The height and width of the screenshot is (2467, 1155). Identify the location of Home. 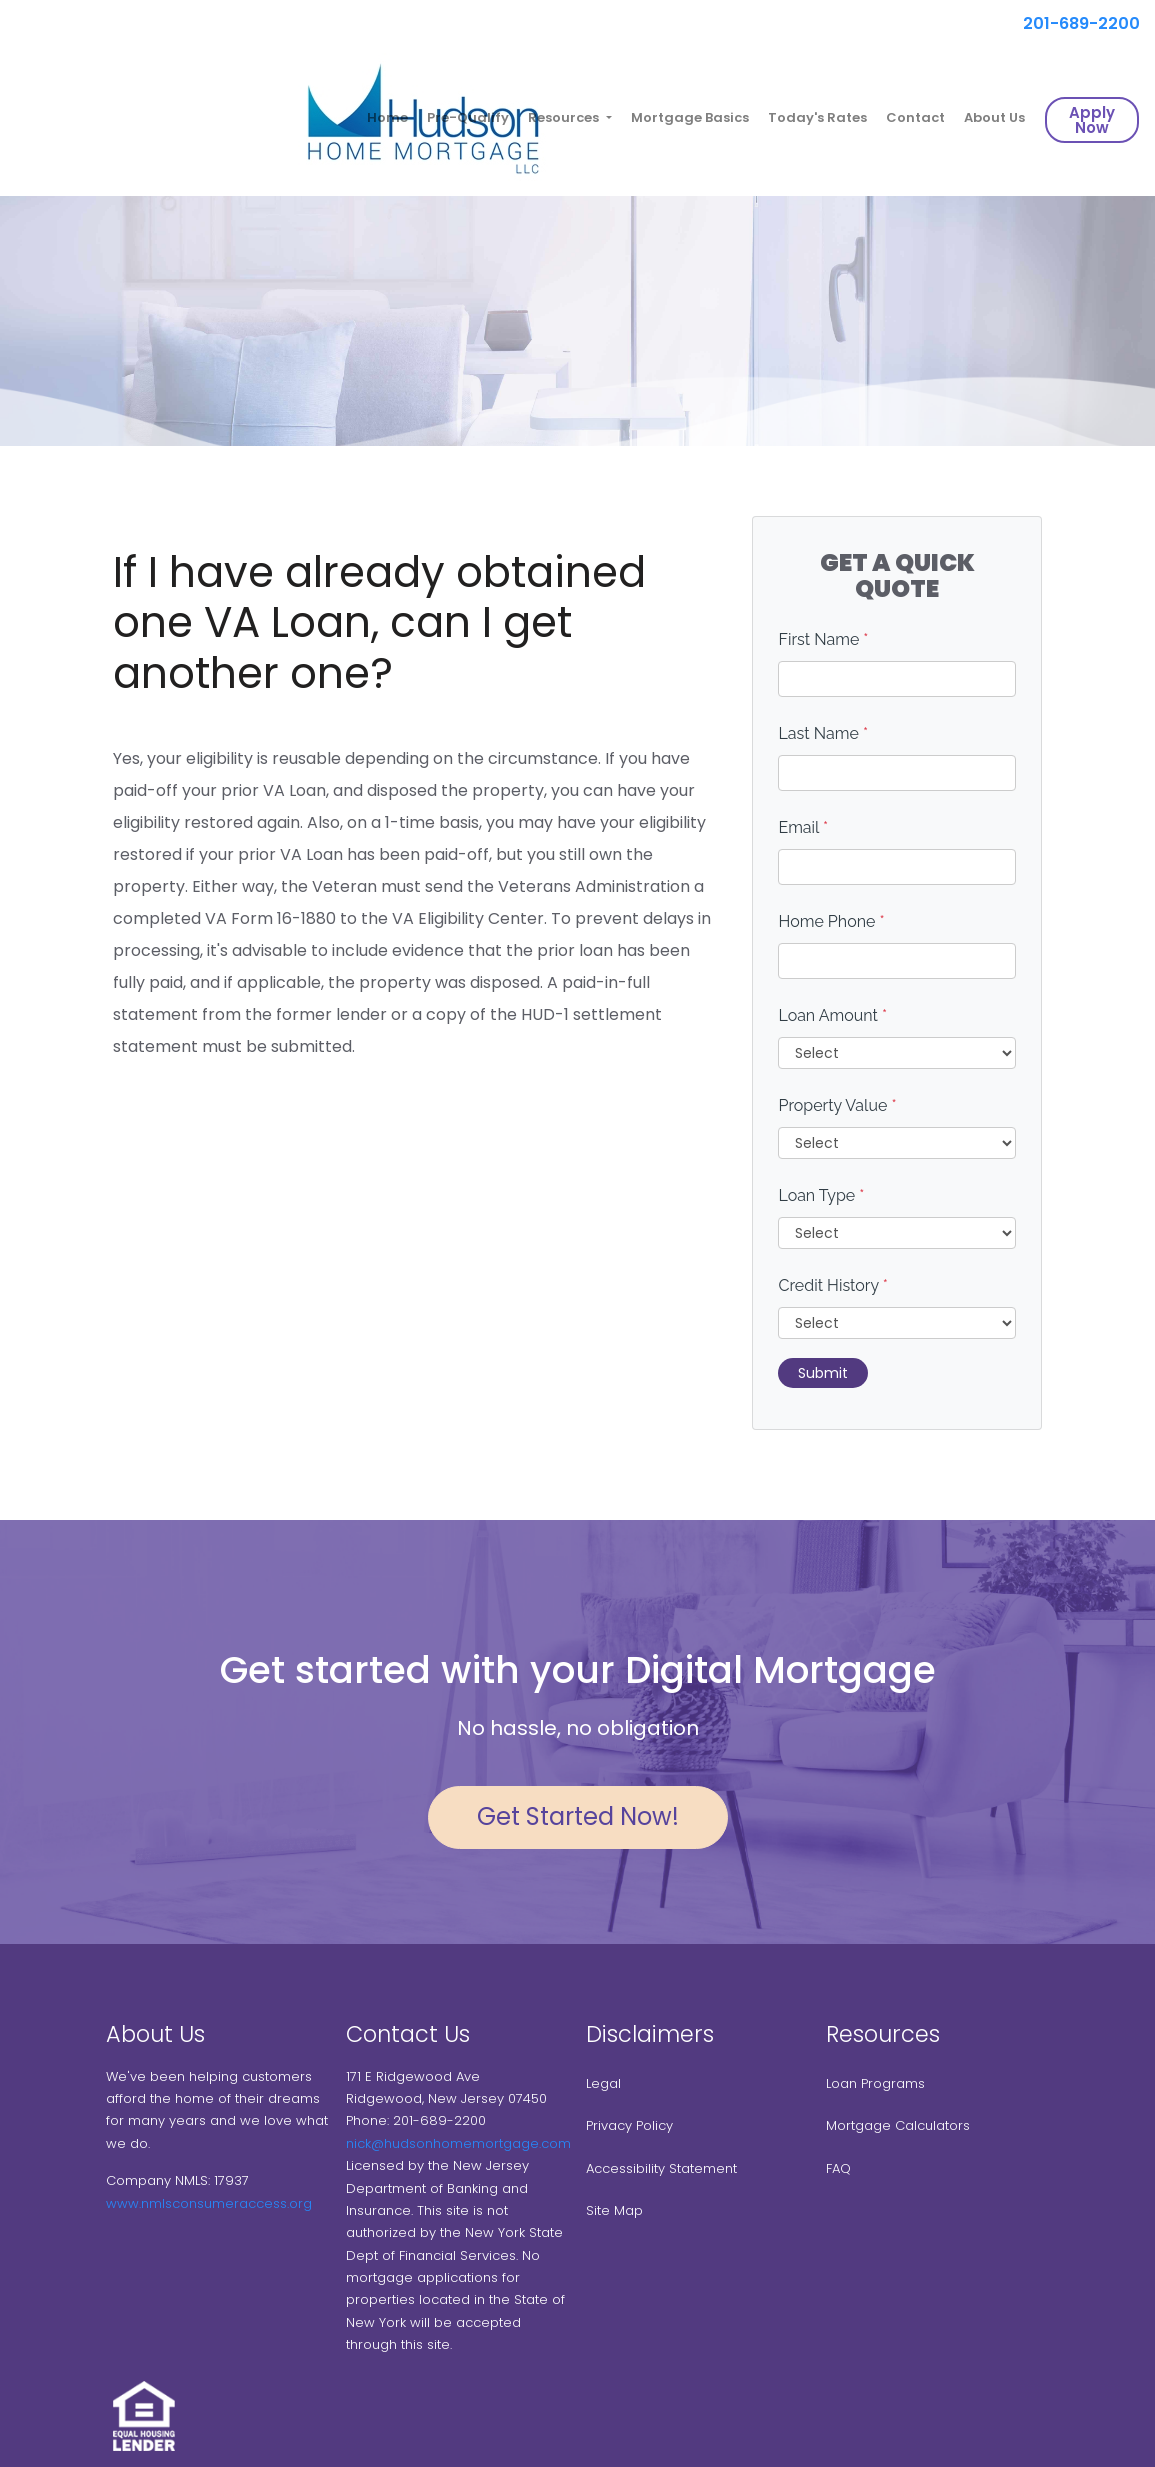
(387, 117).